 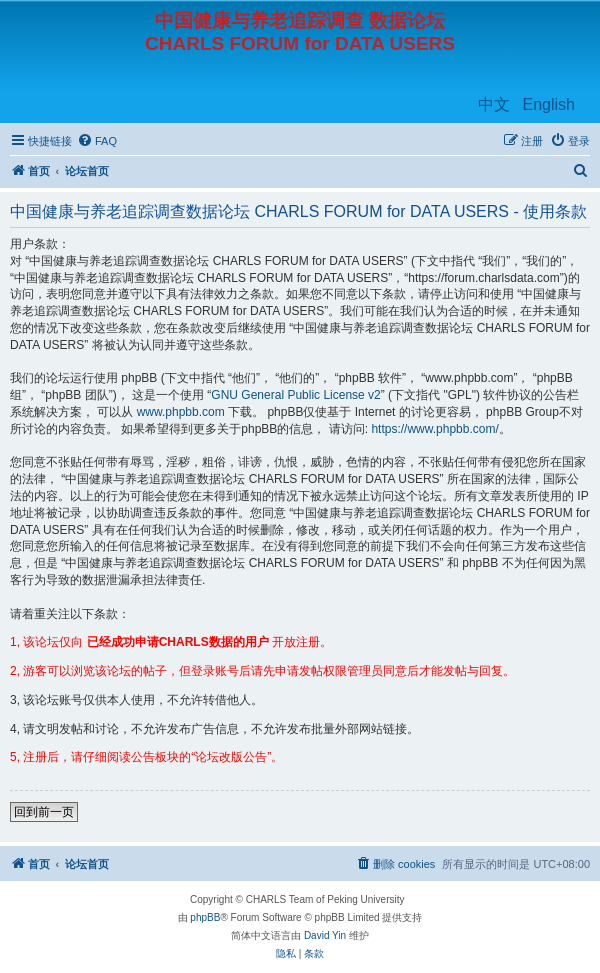 I want to click on www.phpbb.com, so click(x=181, y=412).